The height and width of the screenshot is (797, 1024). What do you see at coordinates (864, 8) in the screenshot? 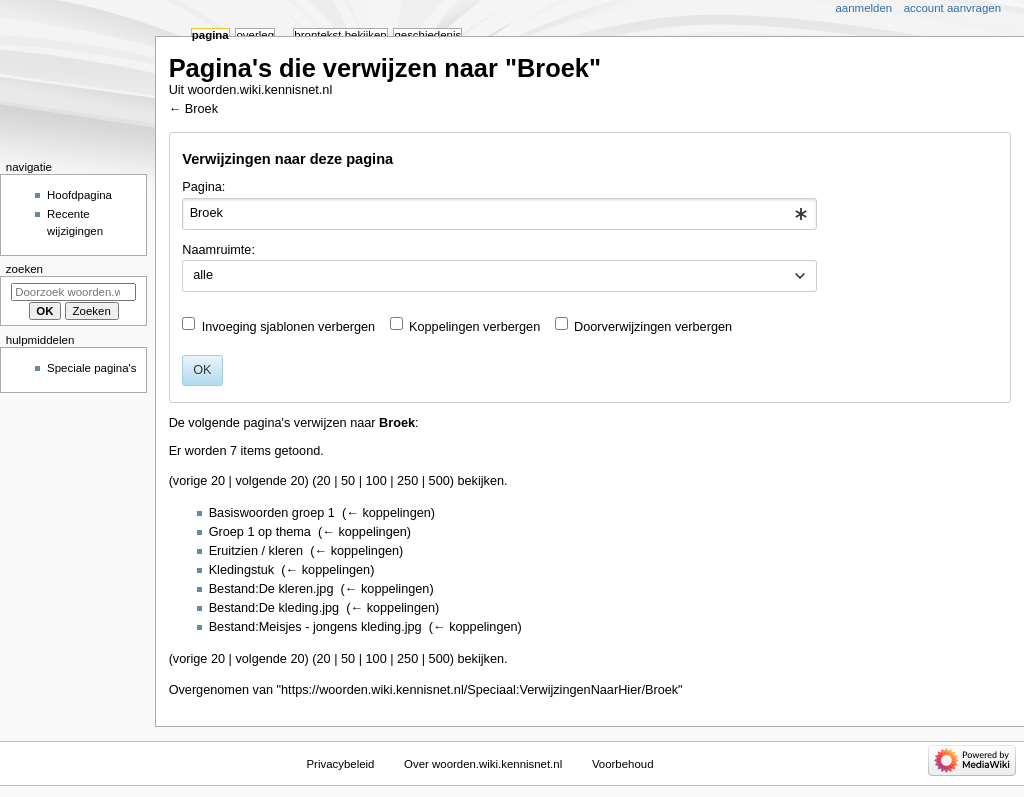
I see `Aanmelden` at bounding box center [864, 8].